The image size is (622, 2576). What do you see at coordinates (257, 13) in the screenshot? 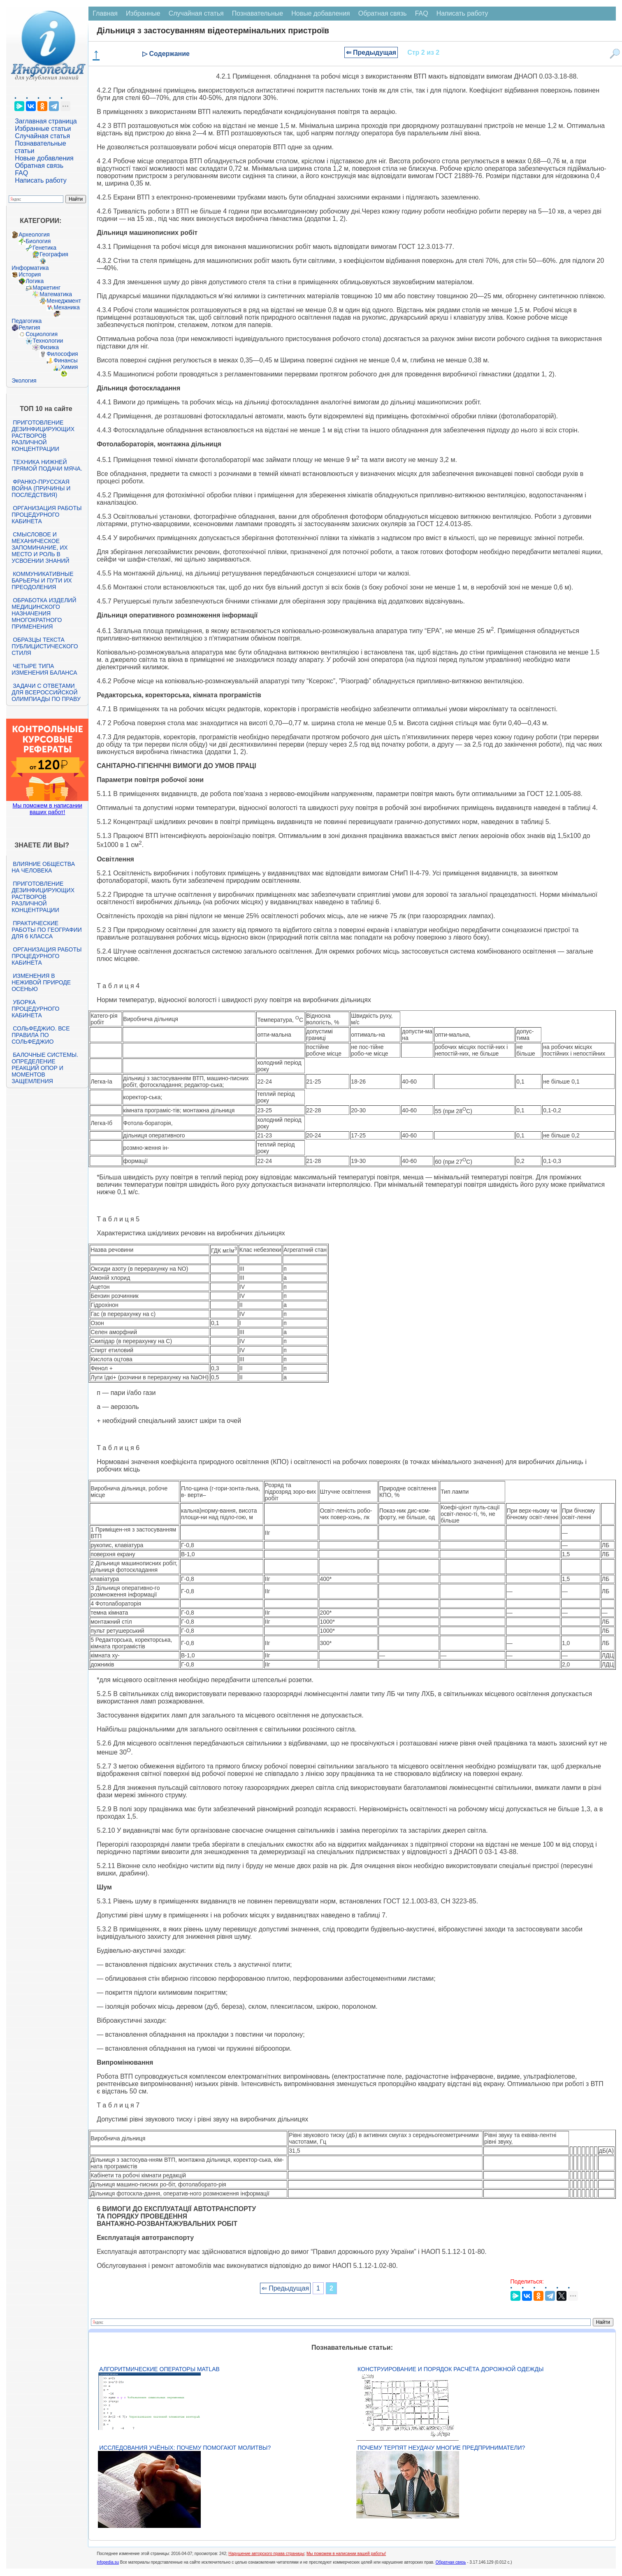
I see `Познавательные` at bounding box center [257, 13].